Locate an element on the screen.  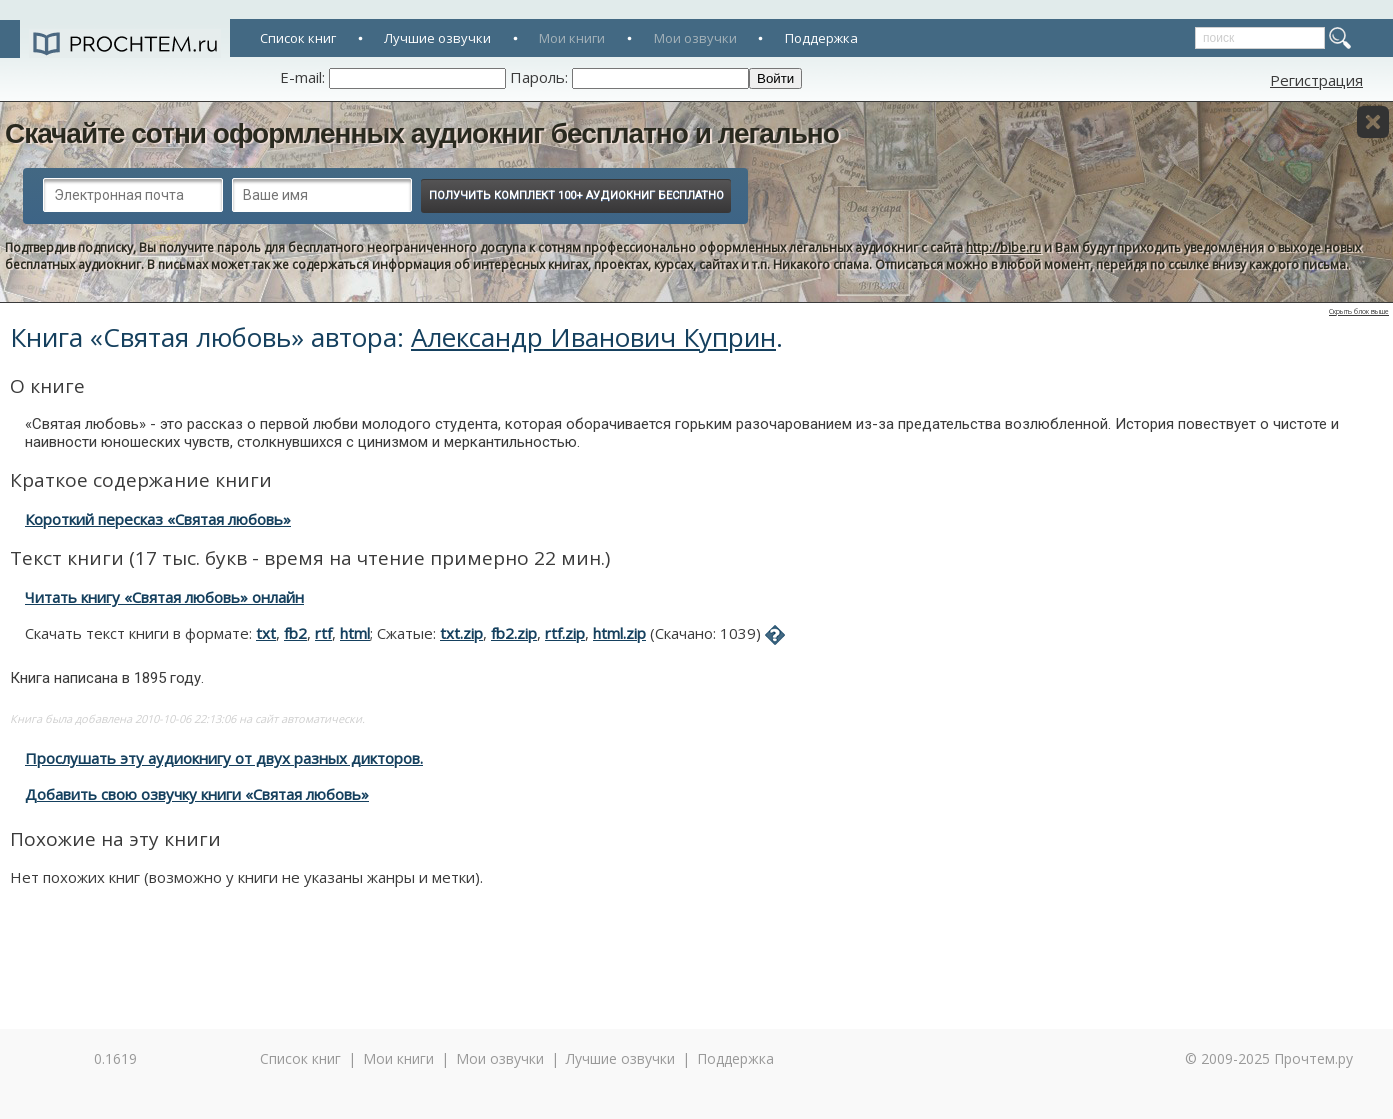
html.zip is located at coordinates (619, 633).